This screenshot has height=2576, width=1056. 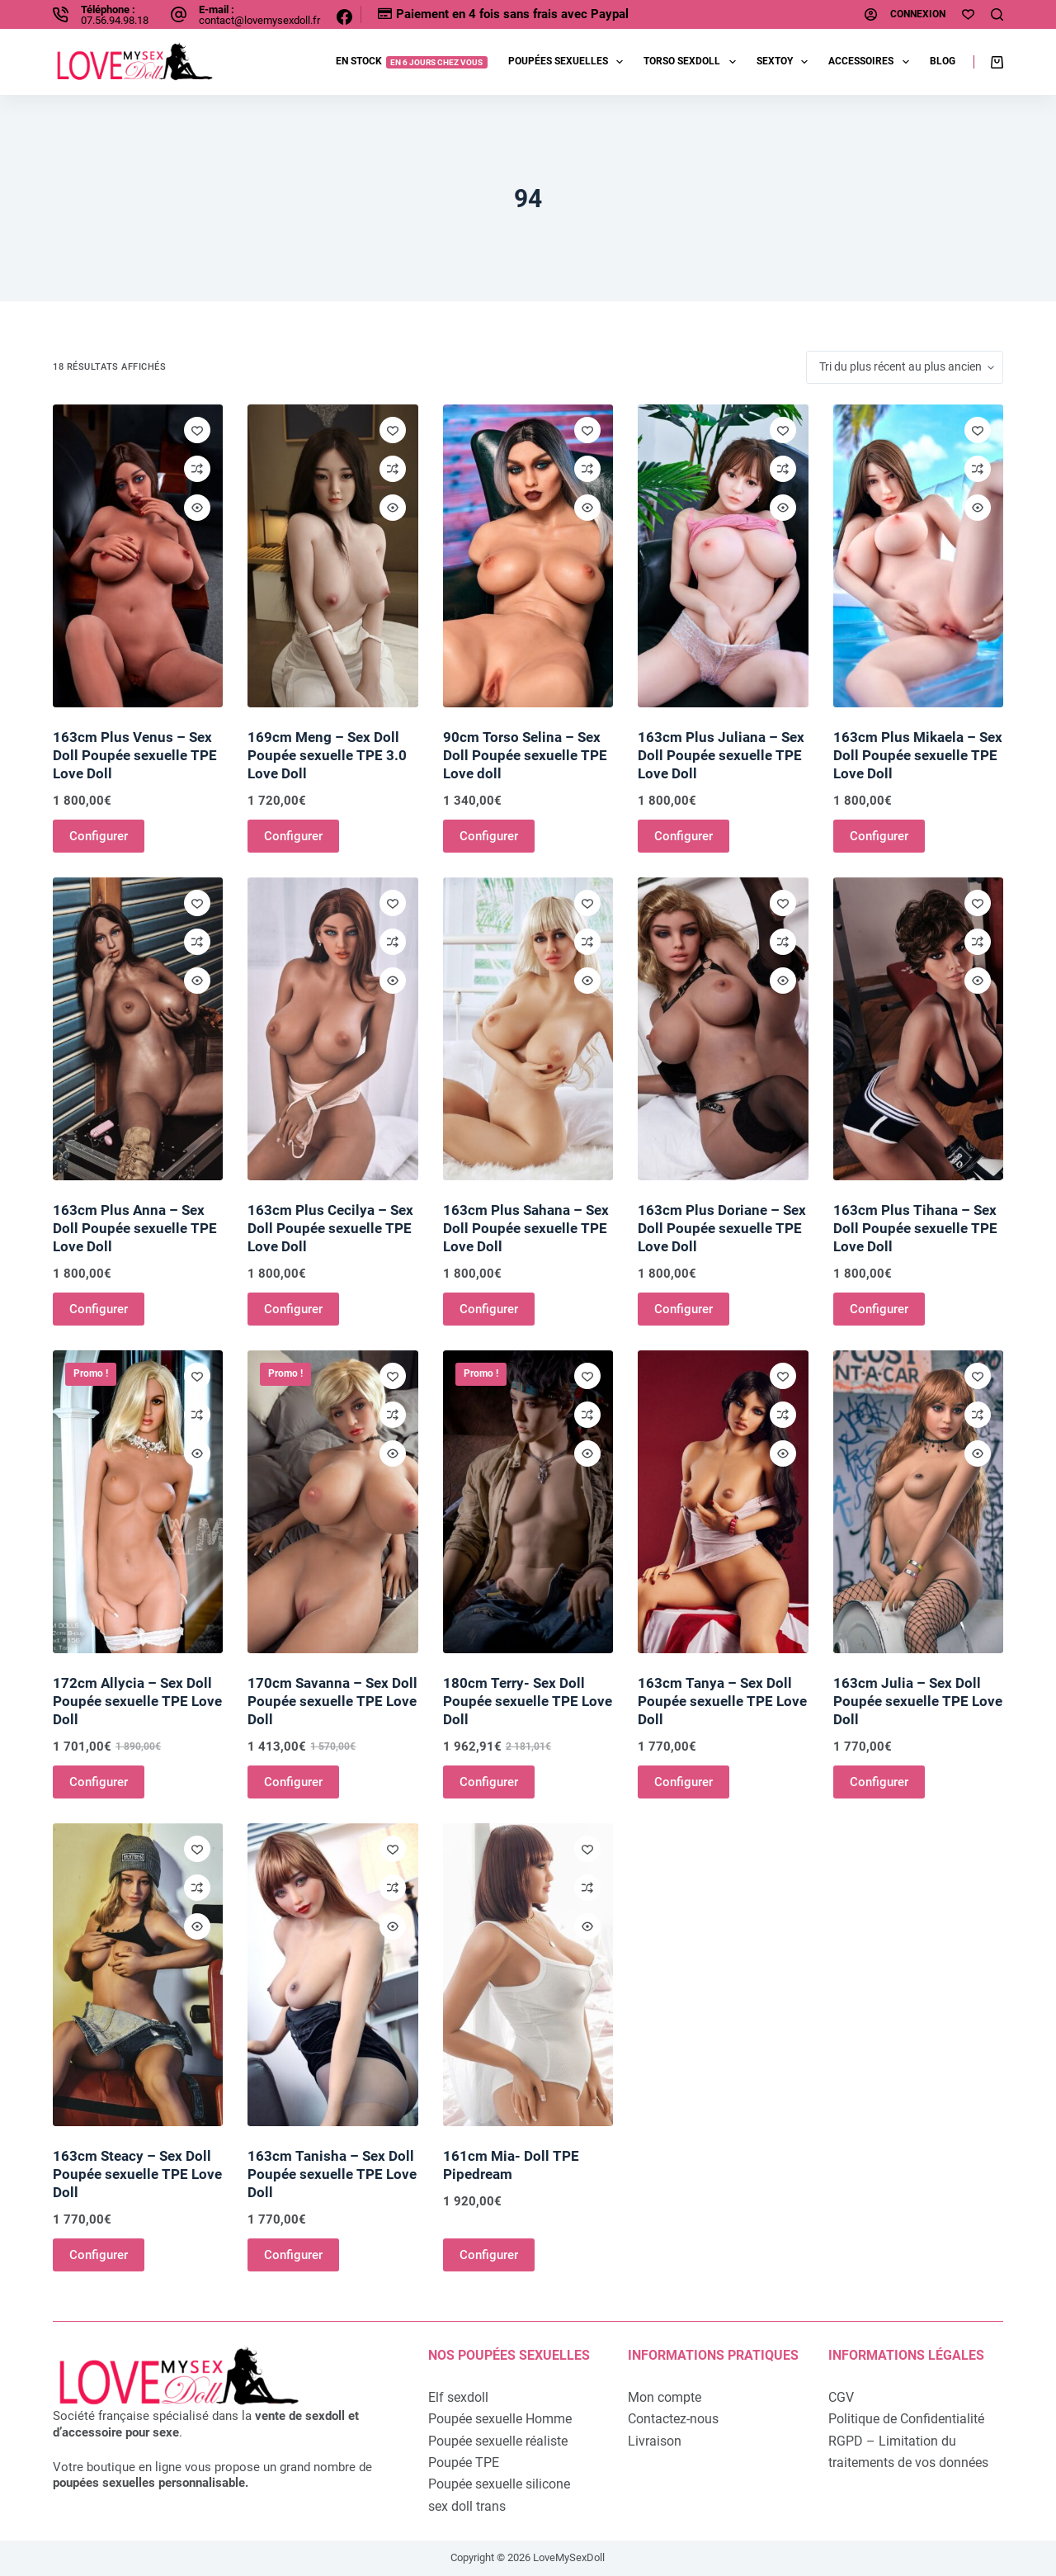 I want to click on [170cm Savanna - Sex Doll Poupée sexuelle TPE Love Doll], so click(x=332, y=1501).